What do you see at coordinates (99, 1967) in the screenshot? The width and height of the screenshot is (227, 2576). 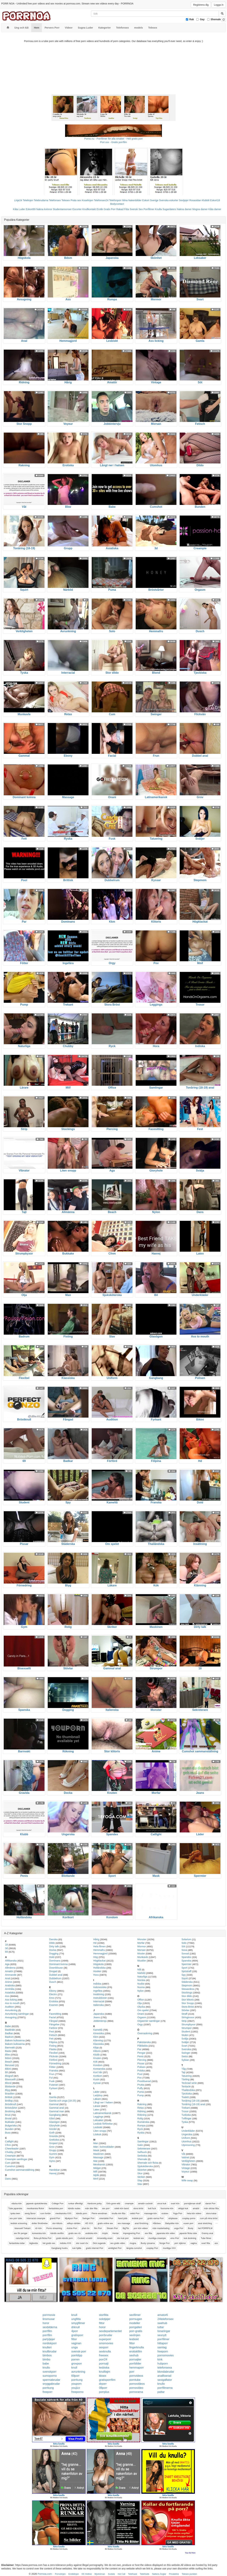 I see `Holländska` at bounding box center [99, 1967].